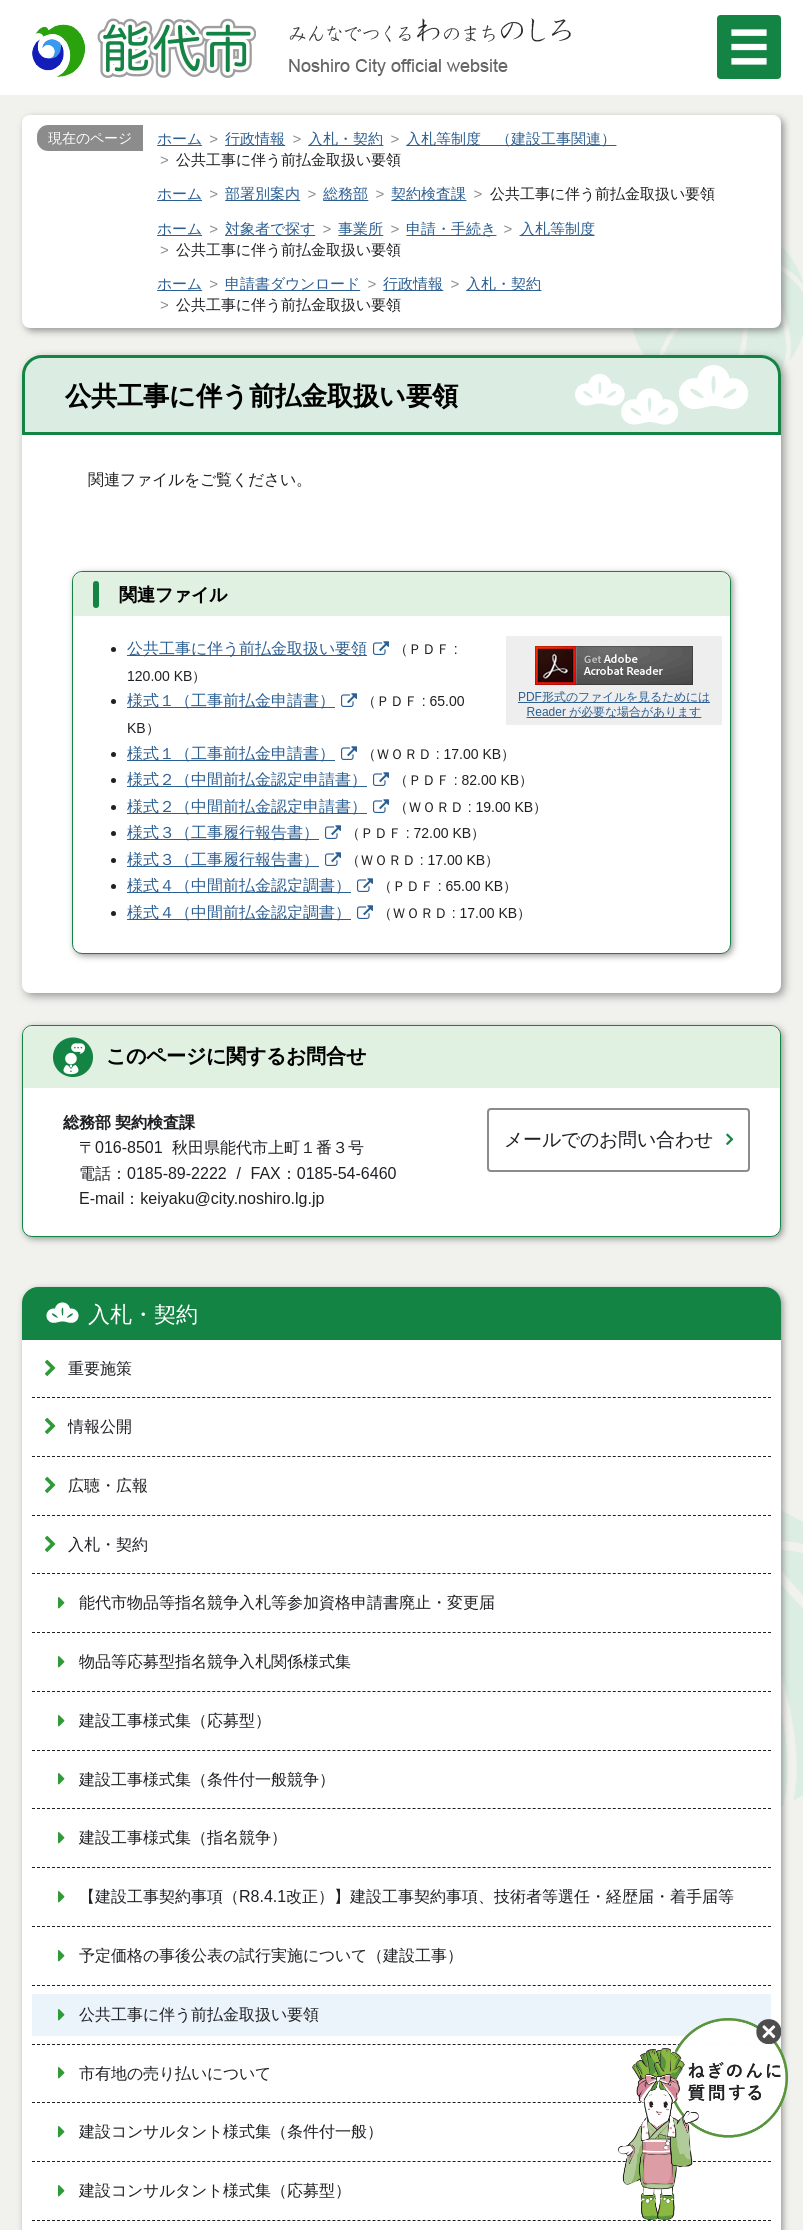 This screenshot has height=2230, width=803. What do you see at coordinates (231, 2131) in the screenshot?
I see `建設コンサルタント様式集（条件付一般）` at bounding box center [231, 2131].